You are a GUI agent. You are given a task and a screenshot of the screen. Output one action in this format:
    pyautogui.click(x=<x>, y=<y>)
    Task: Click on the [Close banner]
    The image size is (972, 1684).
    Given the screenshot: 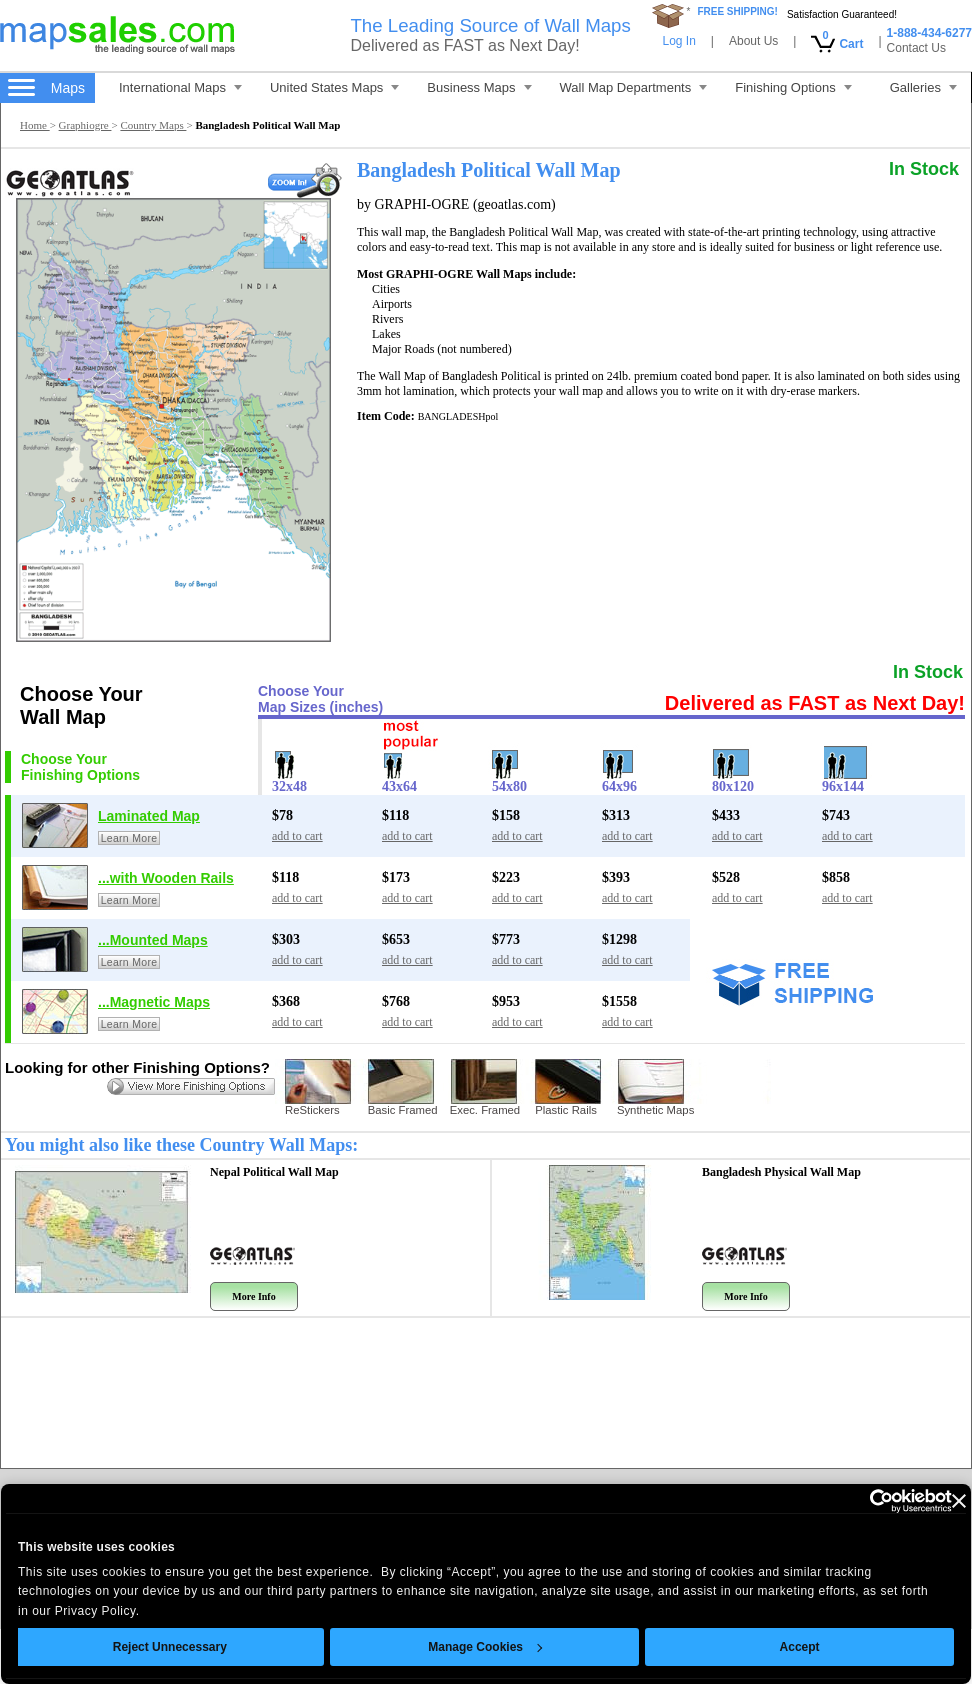 What is the action you would take?
    pyautogui.click(x=930, y=1501)
    